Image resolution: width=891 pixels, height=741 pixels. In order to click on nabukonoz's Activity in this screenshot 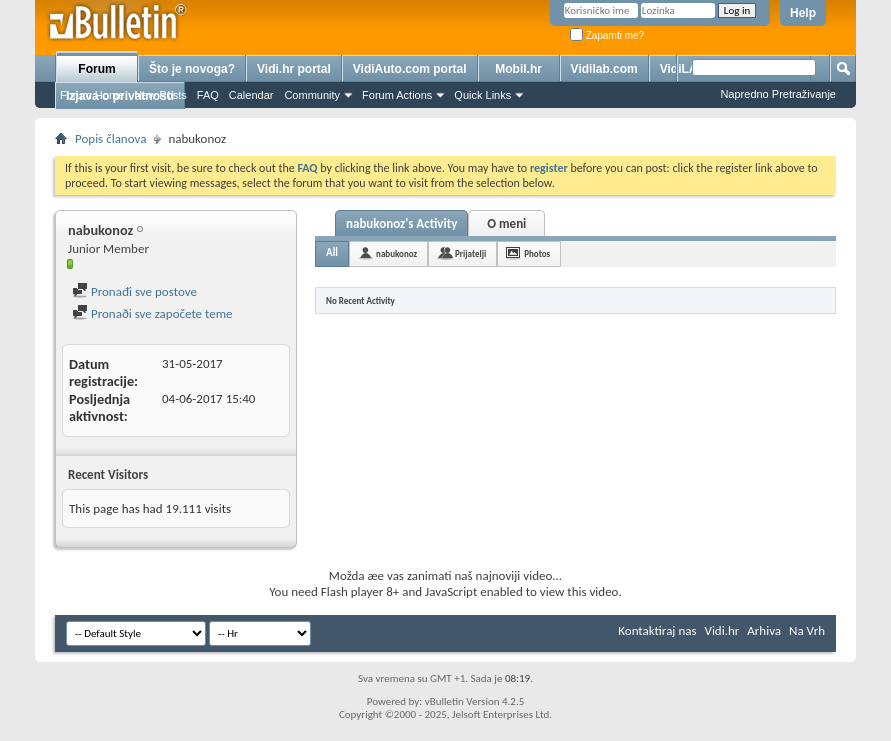, I will do `click(401, 223)`.